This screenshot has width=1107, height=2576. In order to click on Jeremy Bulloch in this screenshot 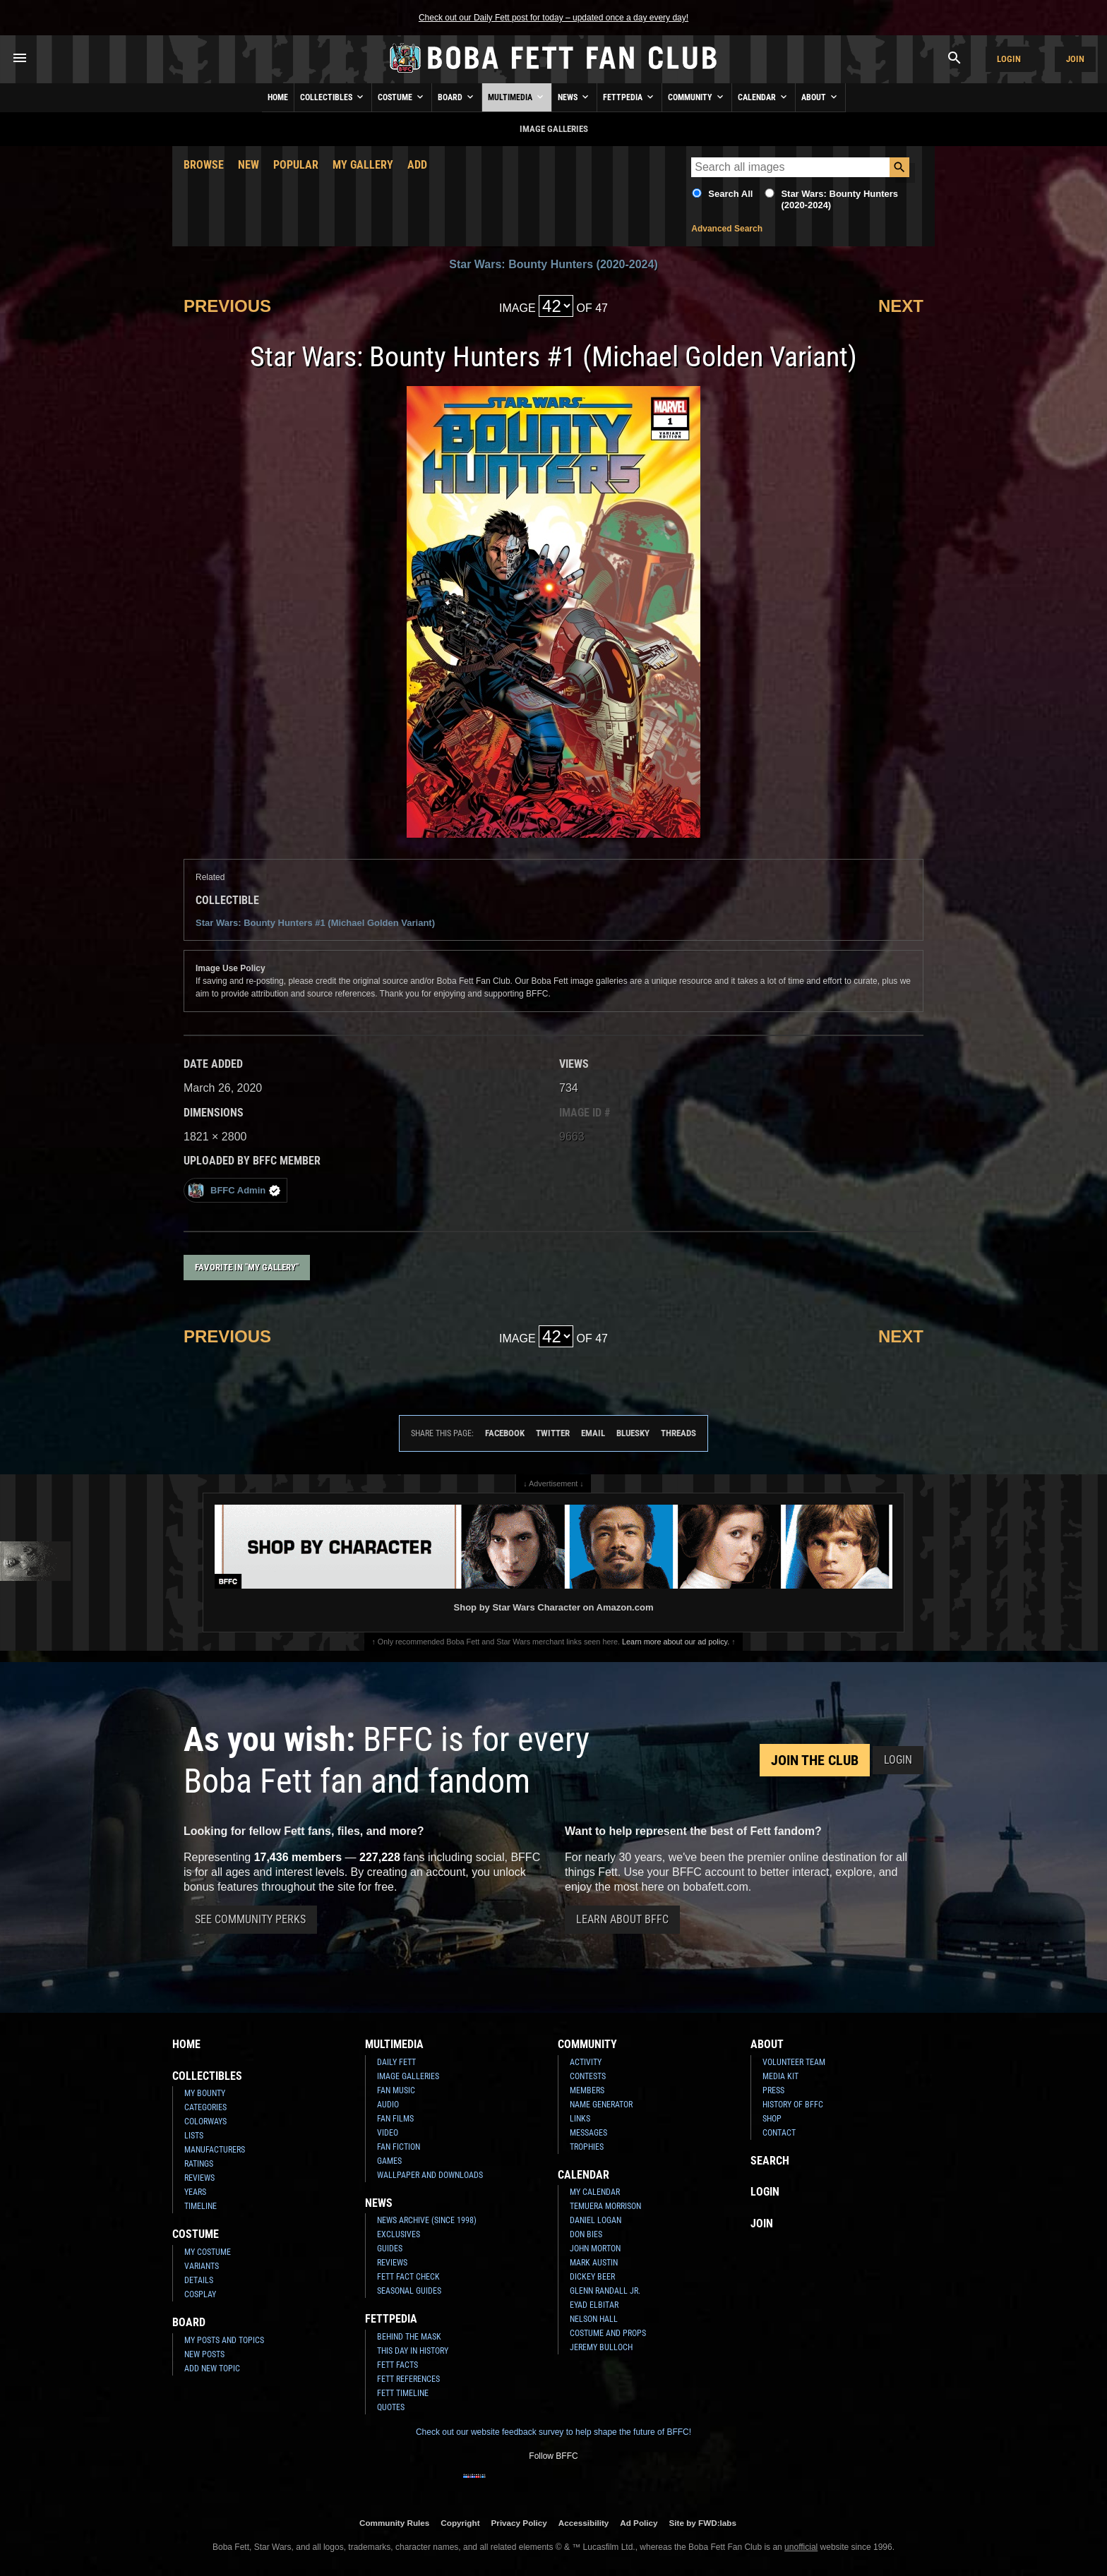, I will do `click(601, 2347)`.